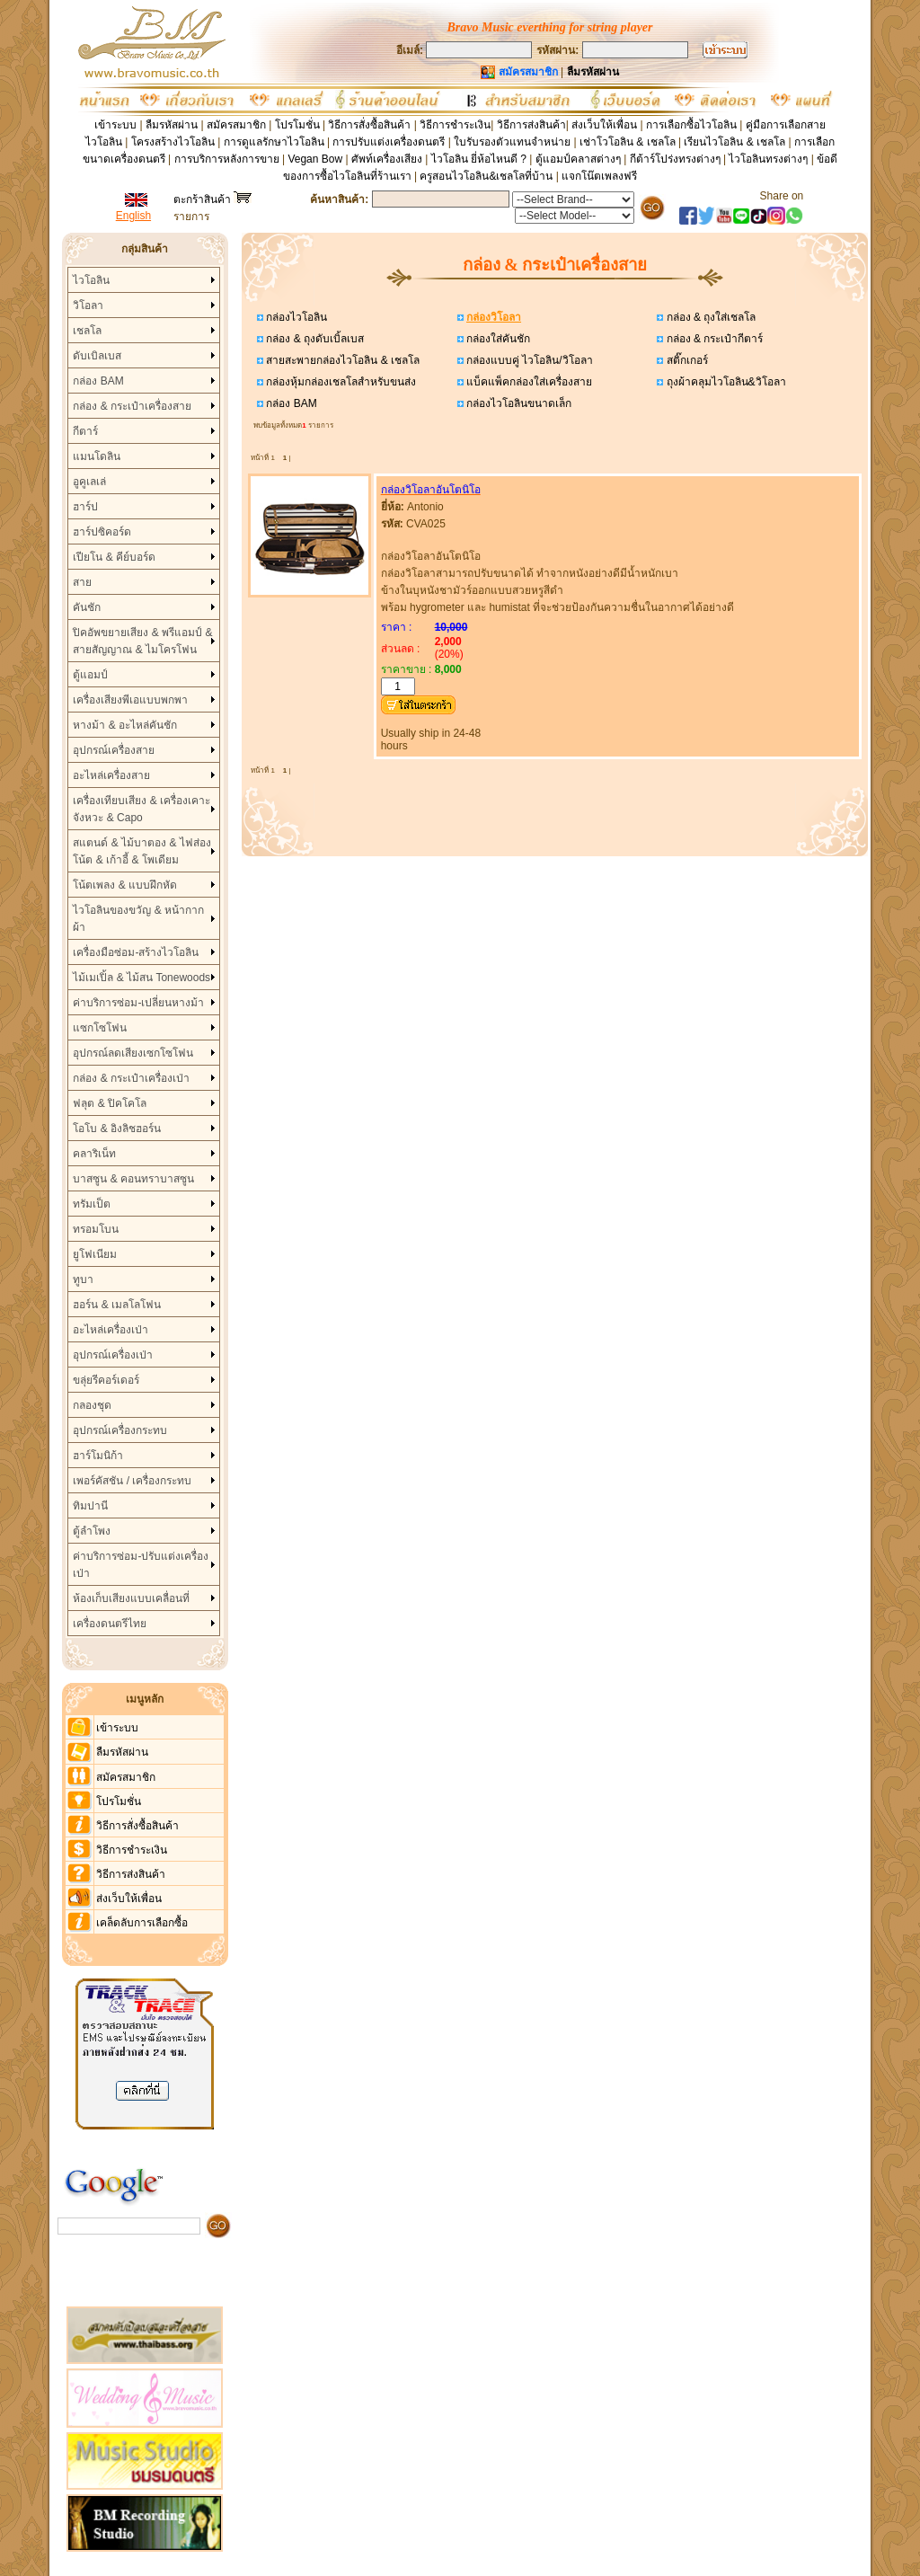  Describe the element at coordinates (141, 977) in the screenshot. I see `ไม้เมเปิ้ล & ไม้สน Tonewoods` at that location.